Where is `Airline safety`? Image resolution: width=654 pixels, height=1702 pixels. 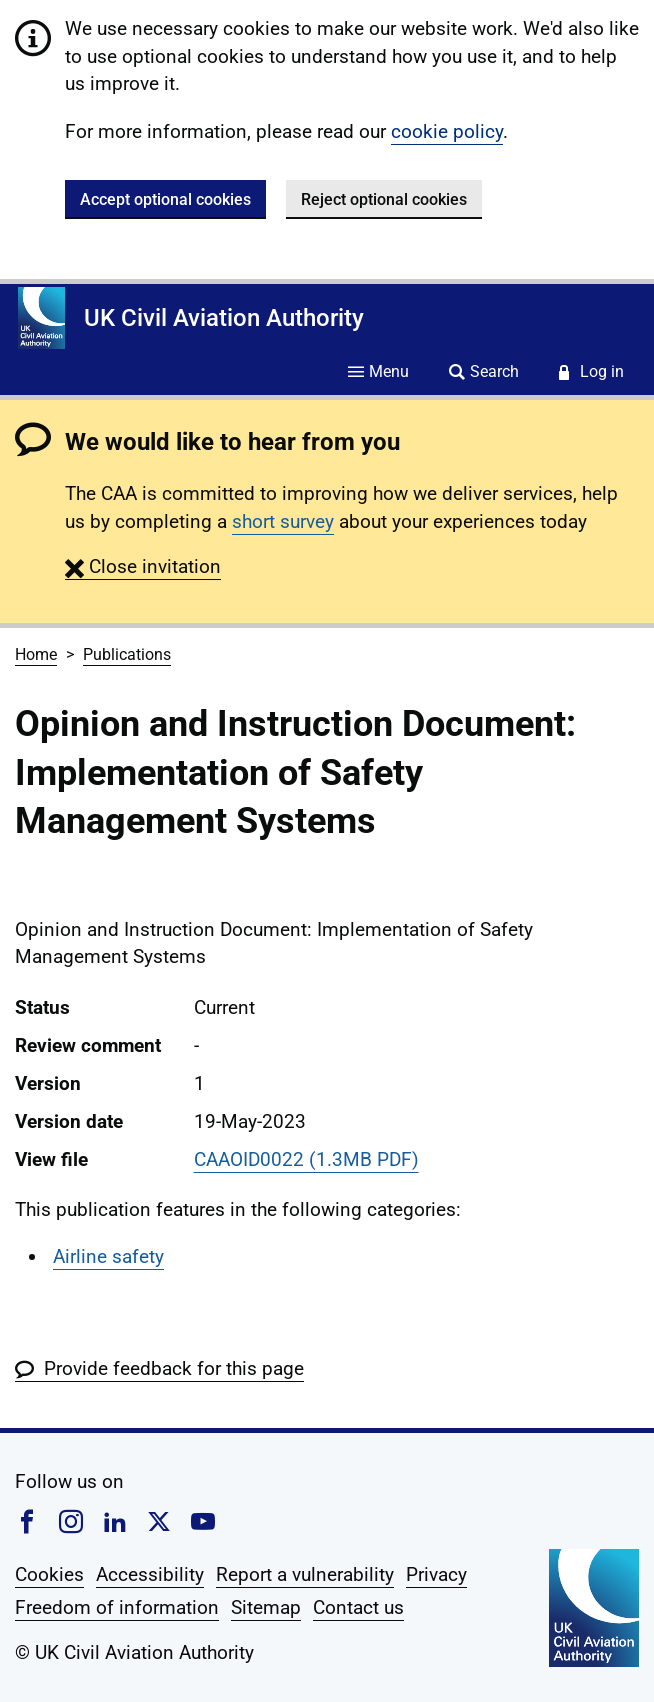
Airline safety is located at coordinates (108, 1256).